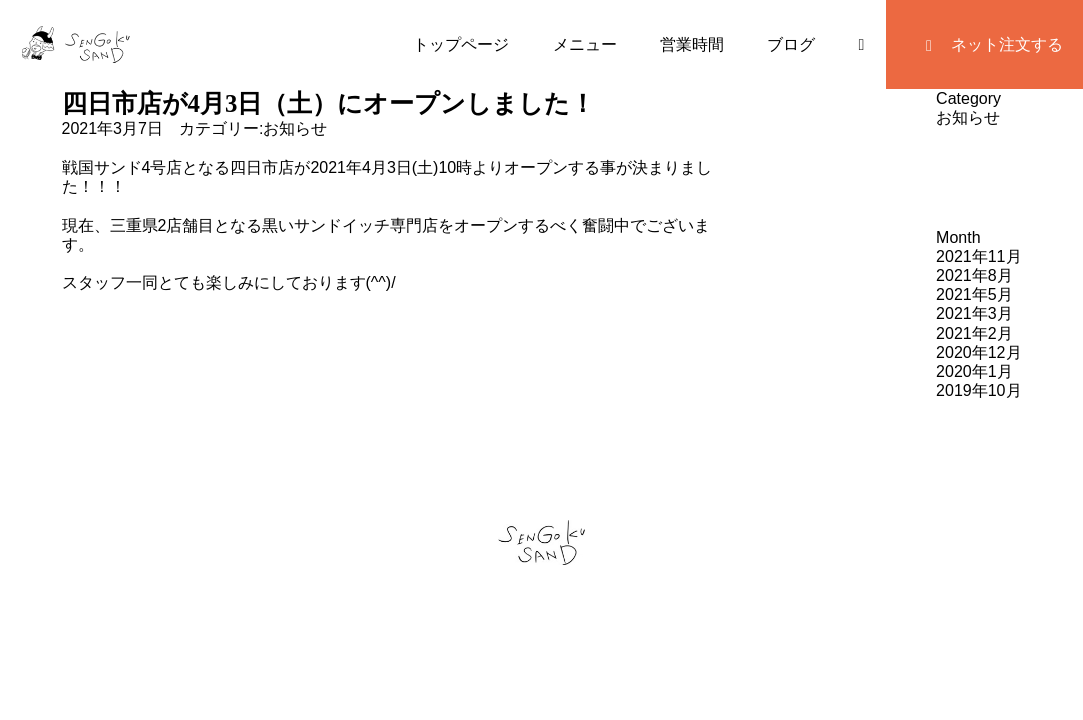 Image resolution: width=1083 pixels, height=720 pixels. I want to click on 2021年11月, so click(978, 256).